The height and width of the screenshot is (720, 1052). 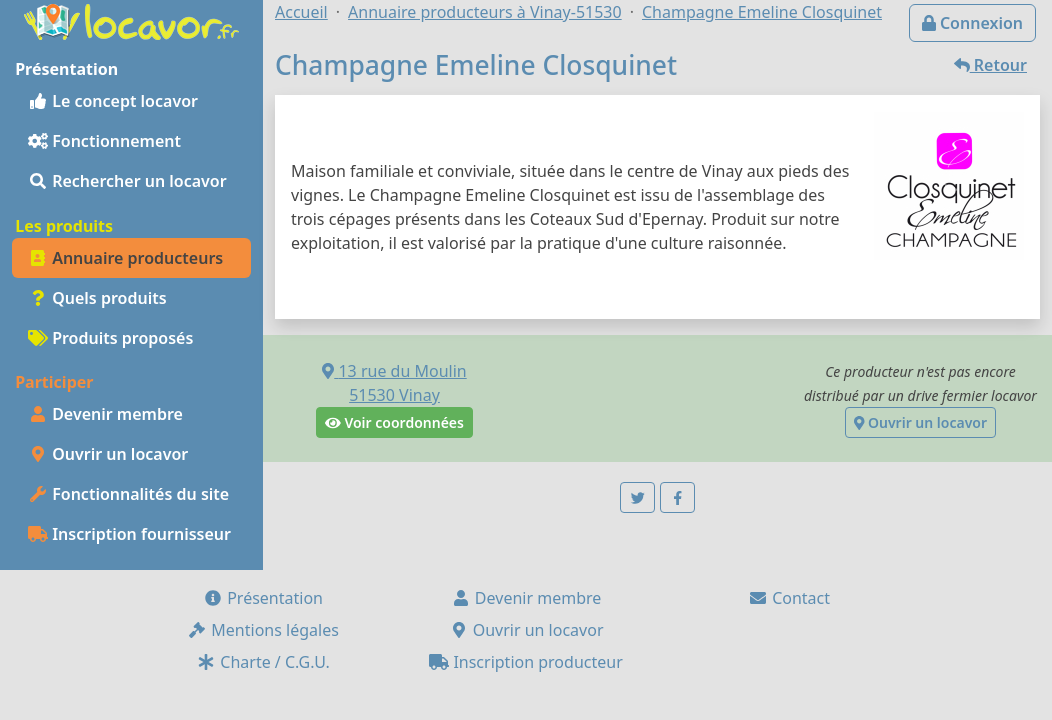 What do you see at coordinates (128, 494) in the screenshot?
I see `Fonctionnalités du site` at bounding box center [128, 494].